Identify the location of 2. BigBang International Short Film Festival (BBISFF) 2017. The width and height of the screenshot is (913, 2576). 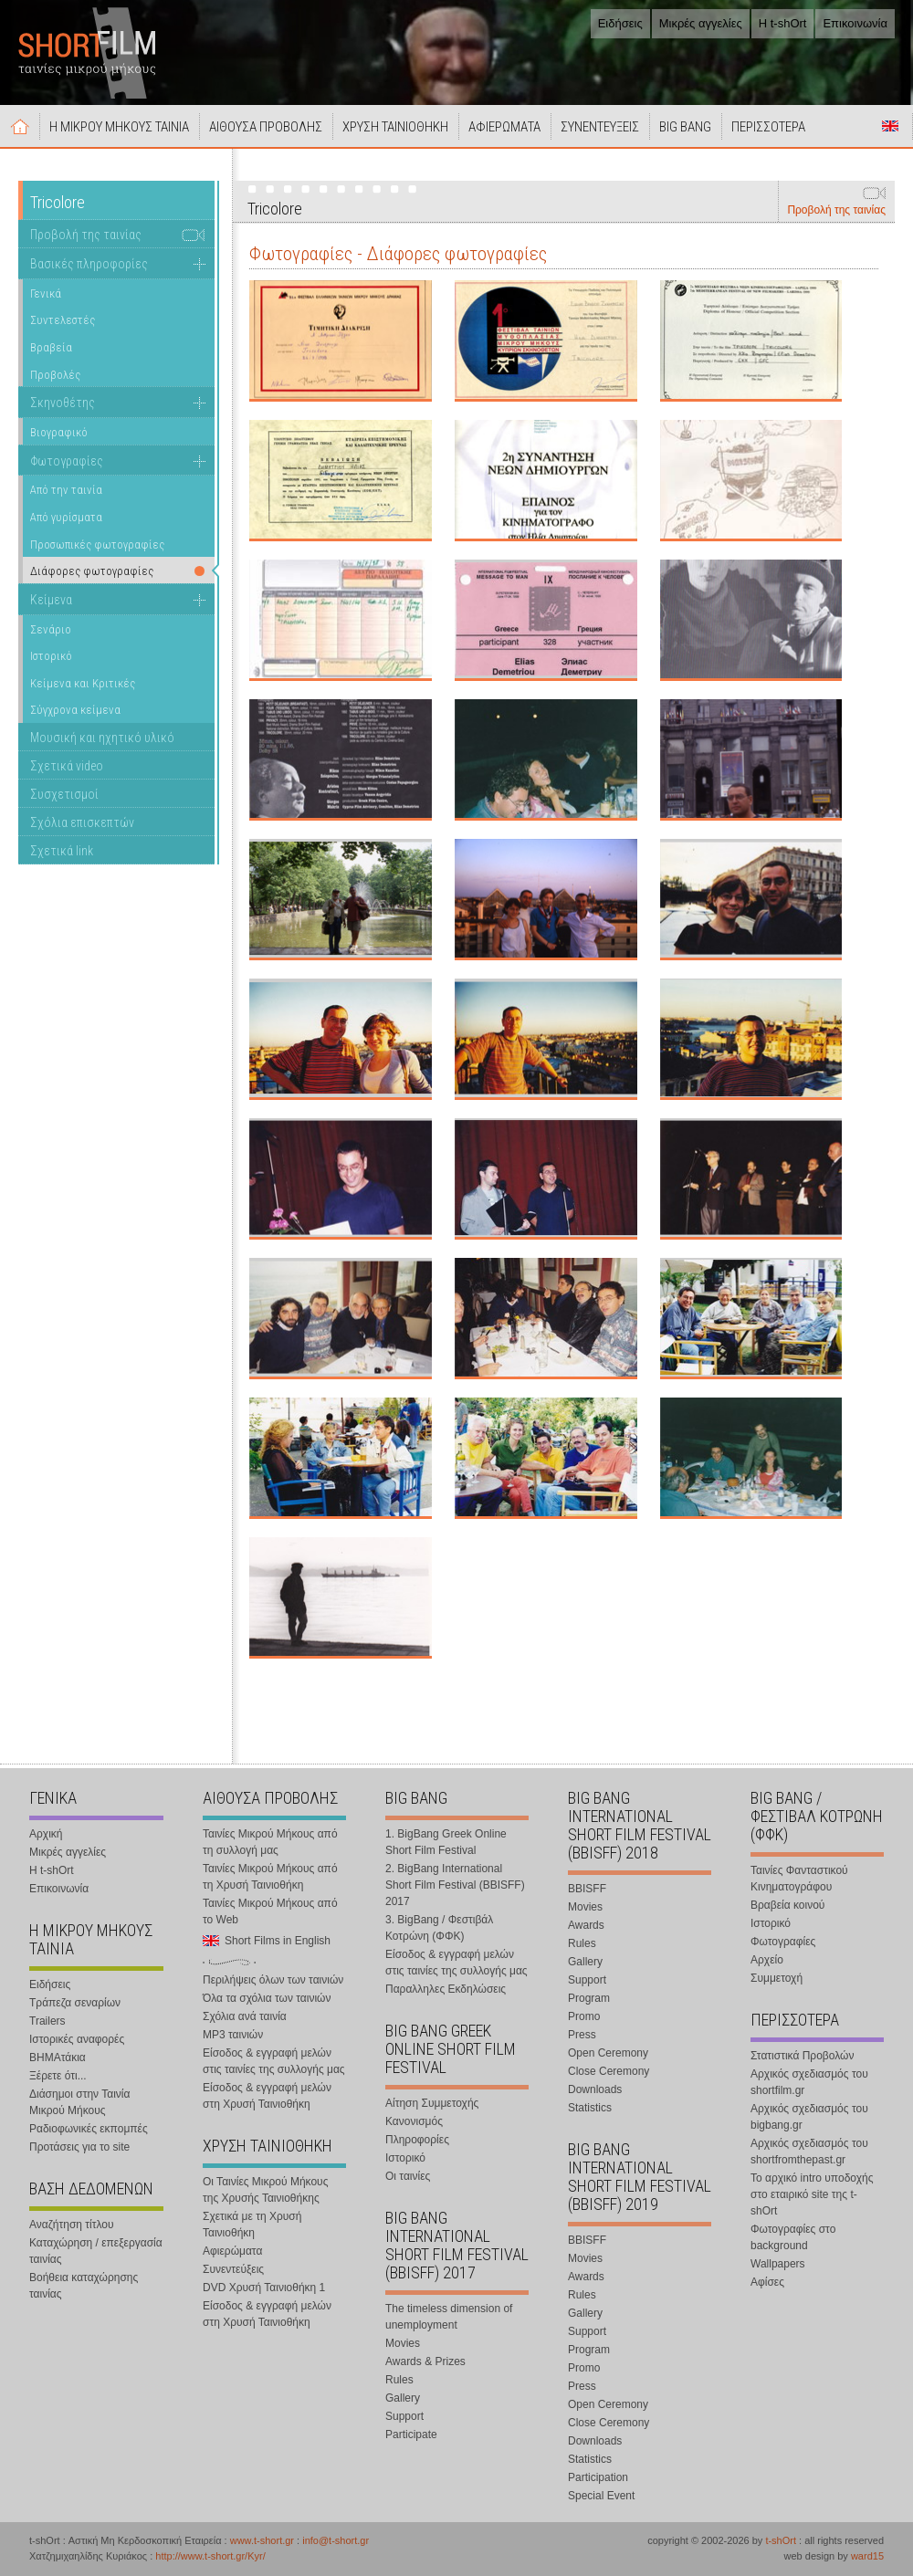
(455, 1885).